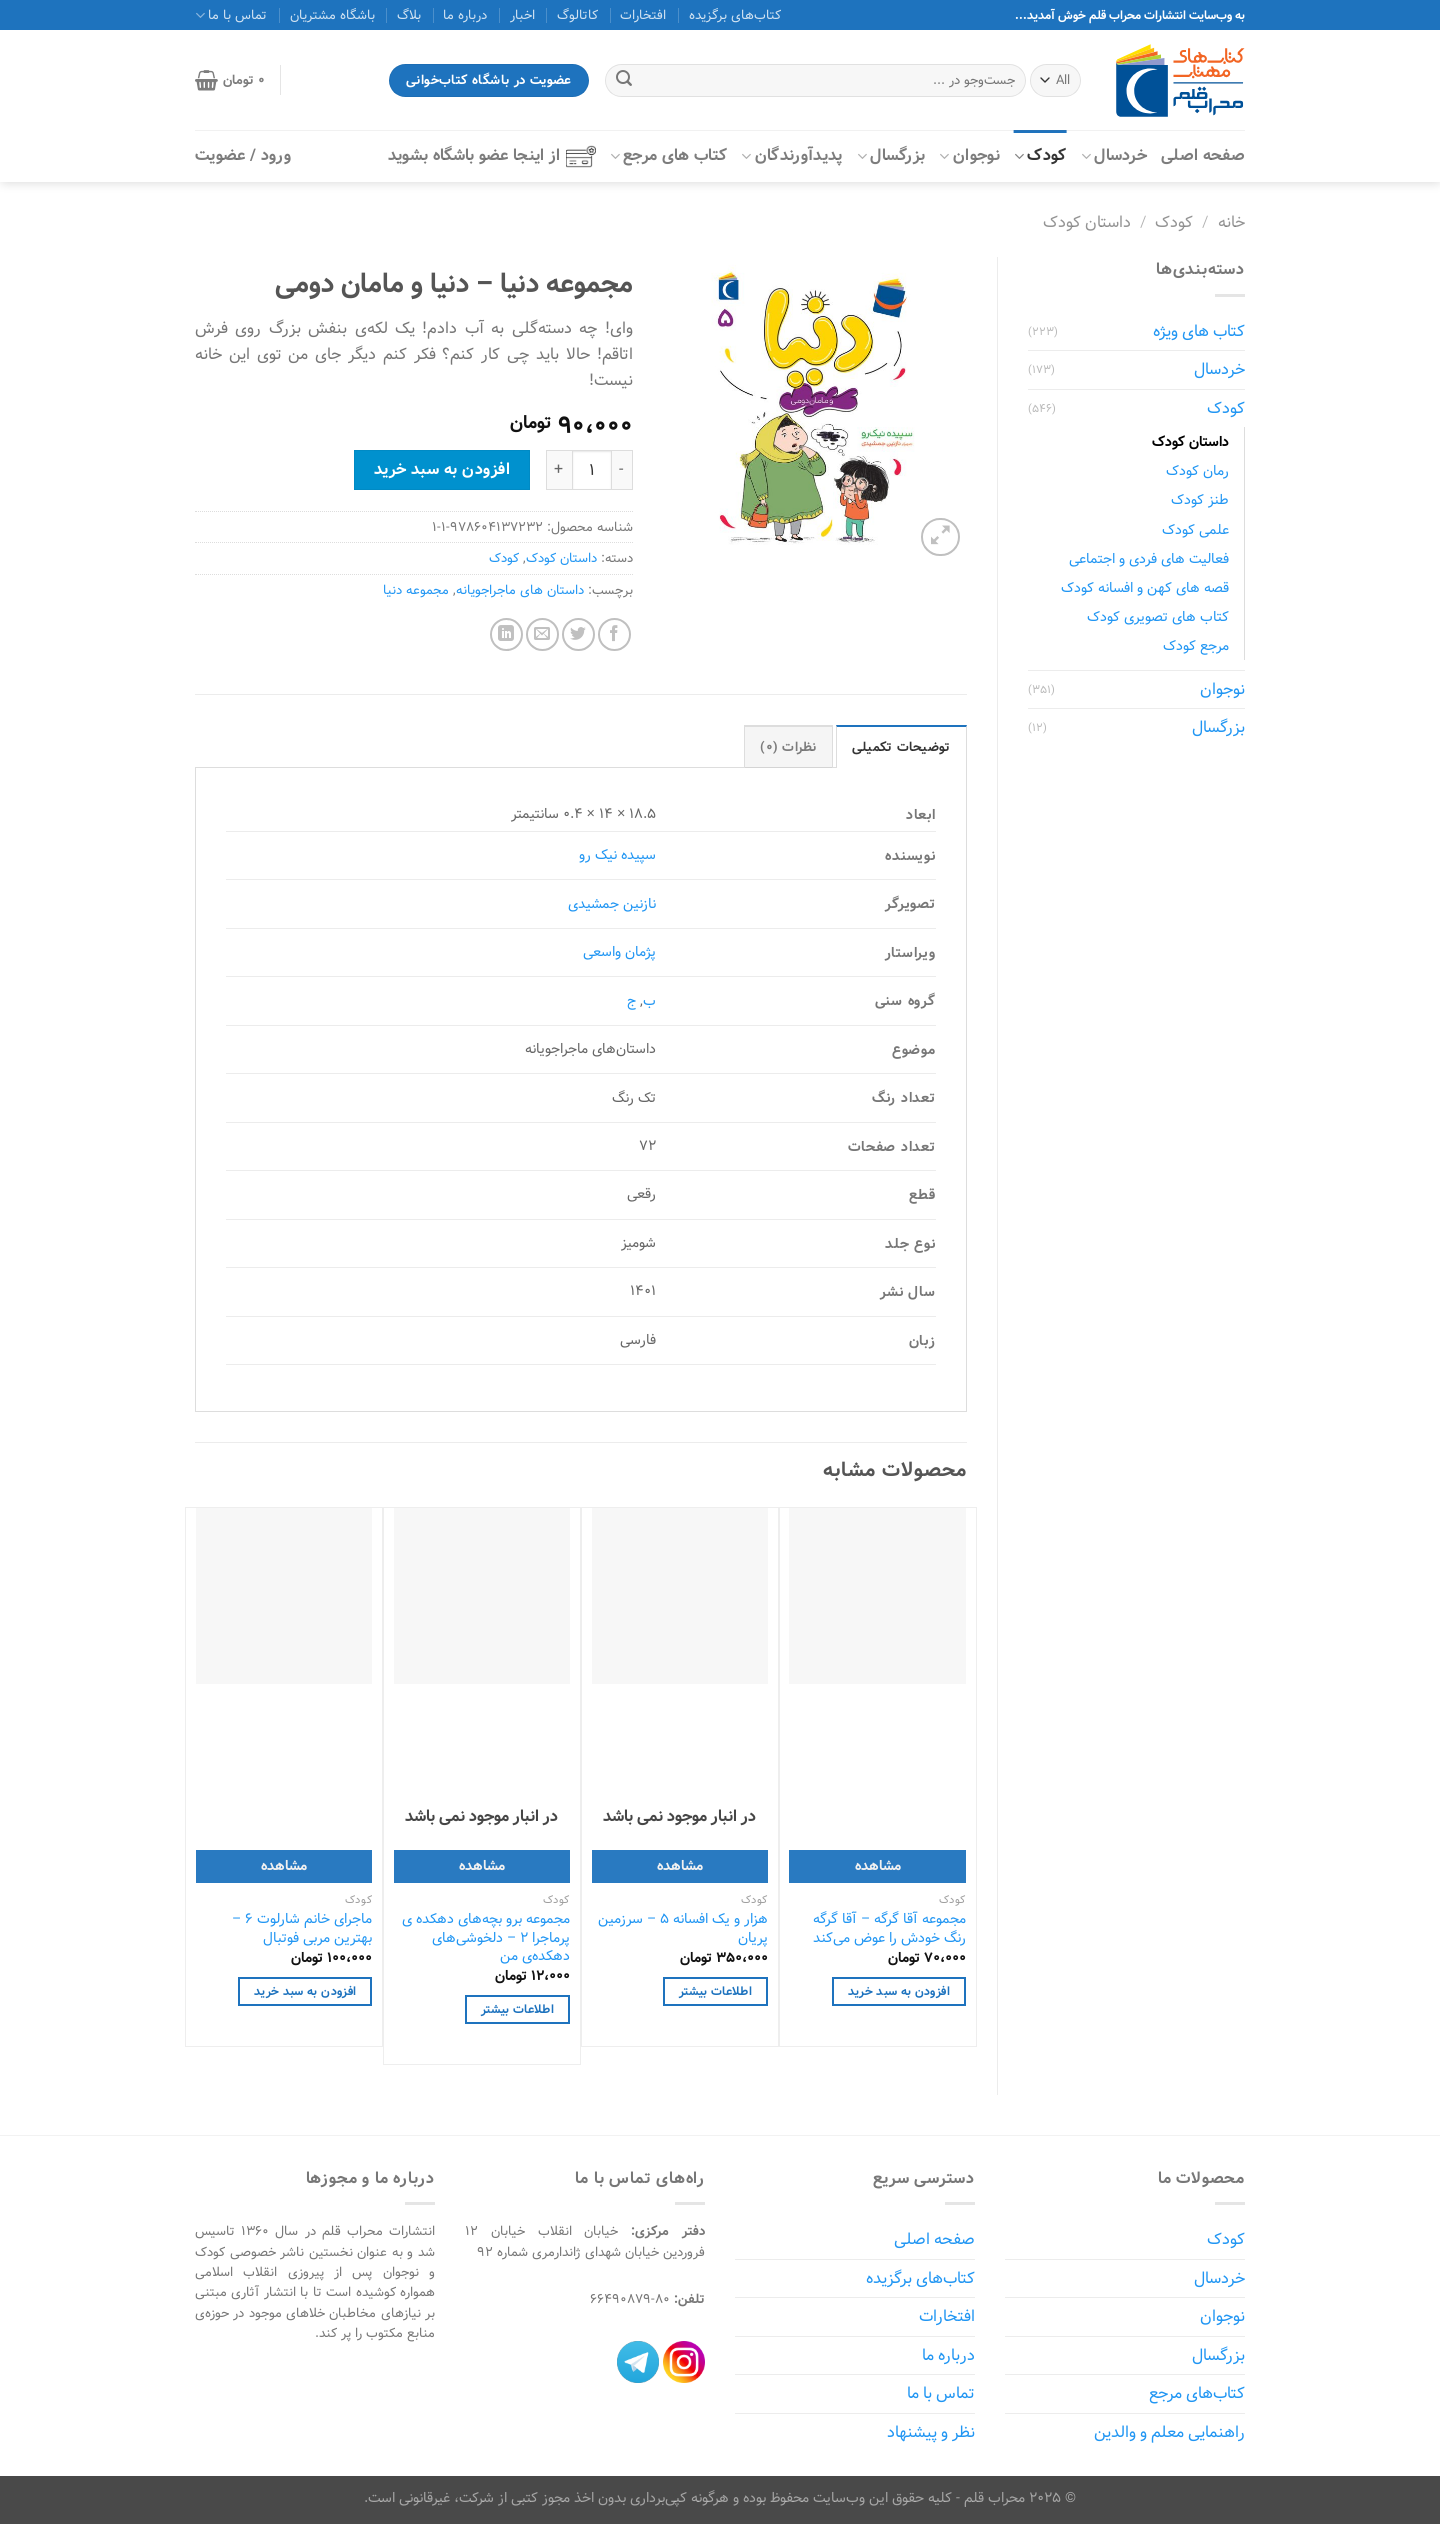 The image size is (1440, 2524). What do you see at coordinates (1158, 616) in the screenshot?
I see `کتاب های تصویری کودک` at bounding box center [1158, 616].